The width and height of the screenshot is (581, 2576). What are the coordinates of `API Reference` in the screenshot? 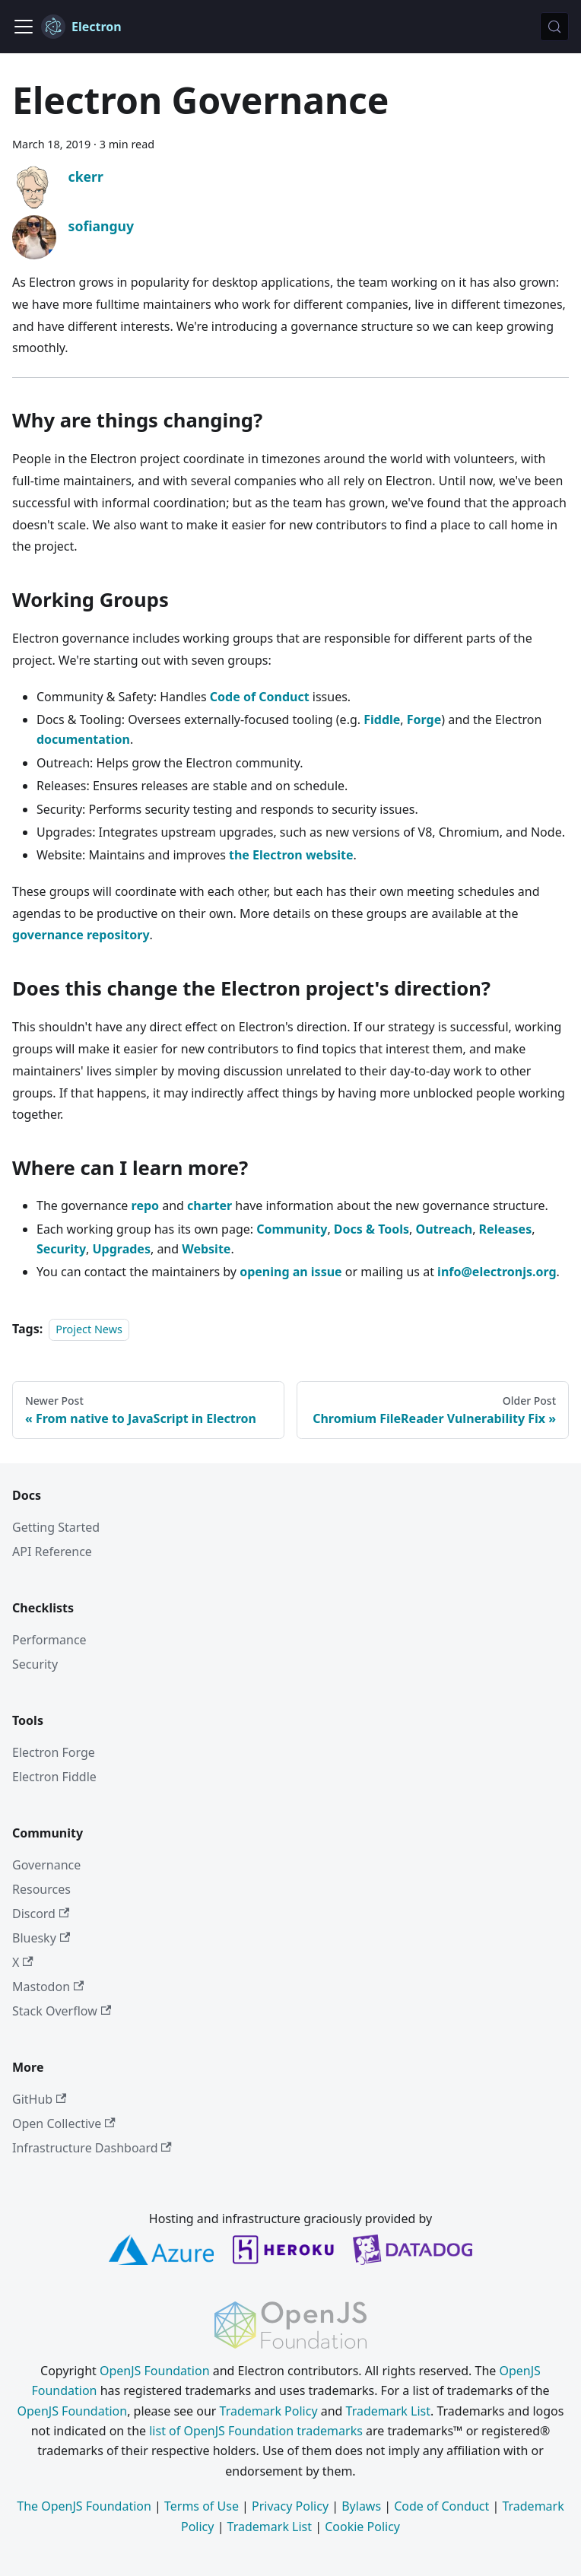 It's located at (52, 1551).